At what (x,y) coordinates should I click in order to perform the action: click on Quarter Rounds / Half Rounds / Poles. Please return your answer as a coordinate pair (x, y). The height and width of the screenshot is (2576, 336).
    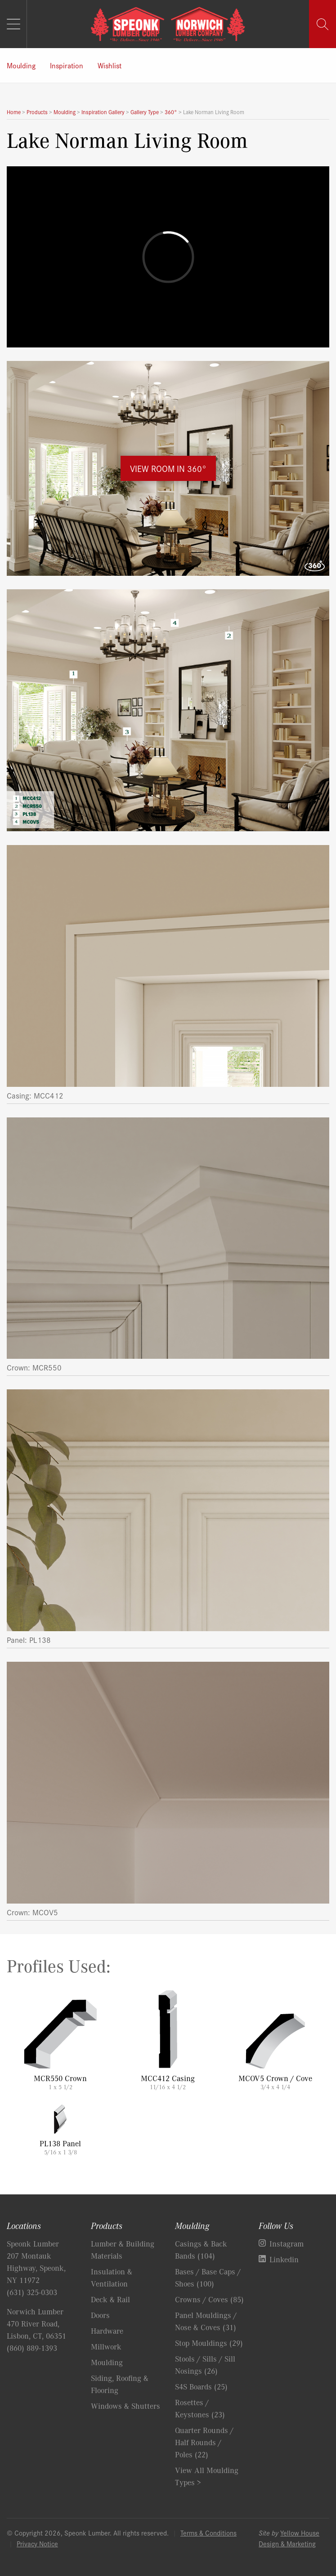
    Looking at the image, I should click on (204, 2442).